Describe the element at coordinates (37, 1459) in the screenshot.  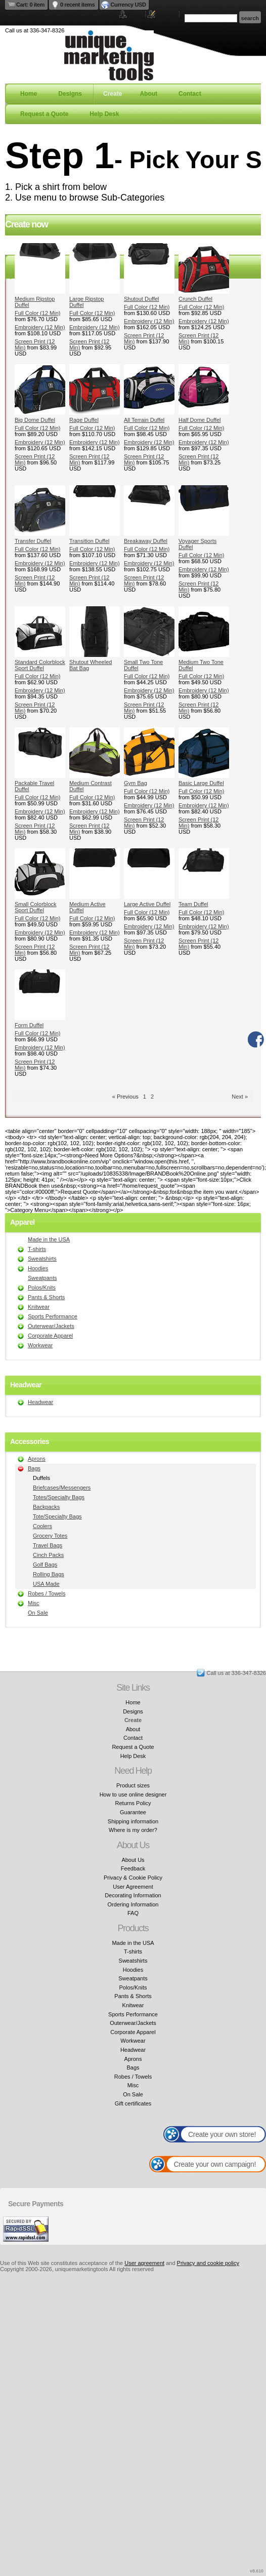
I see `Aprons` at that location.